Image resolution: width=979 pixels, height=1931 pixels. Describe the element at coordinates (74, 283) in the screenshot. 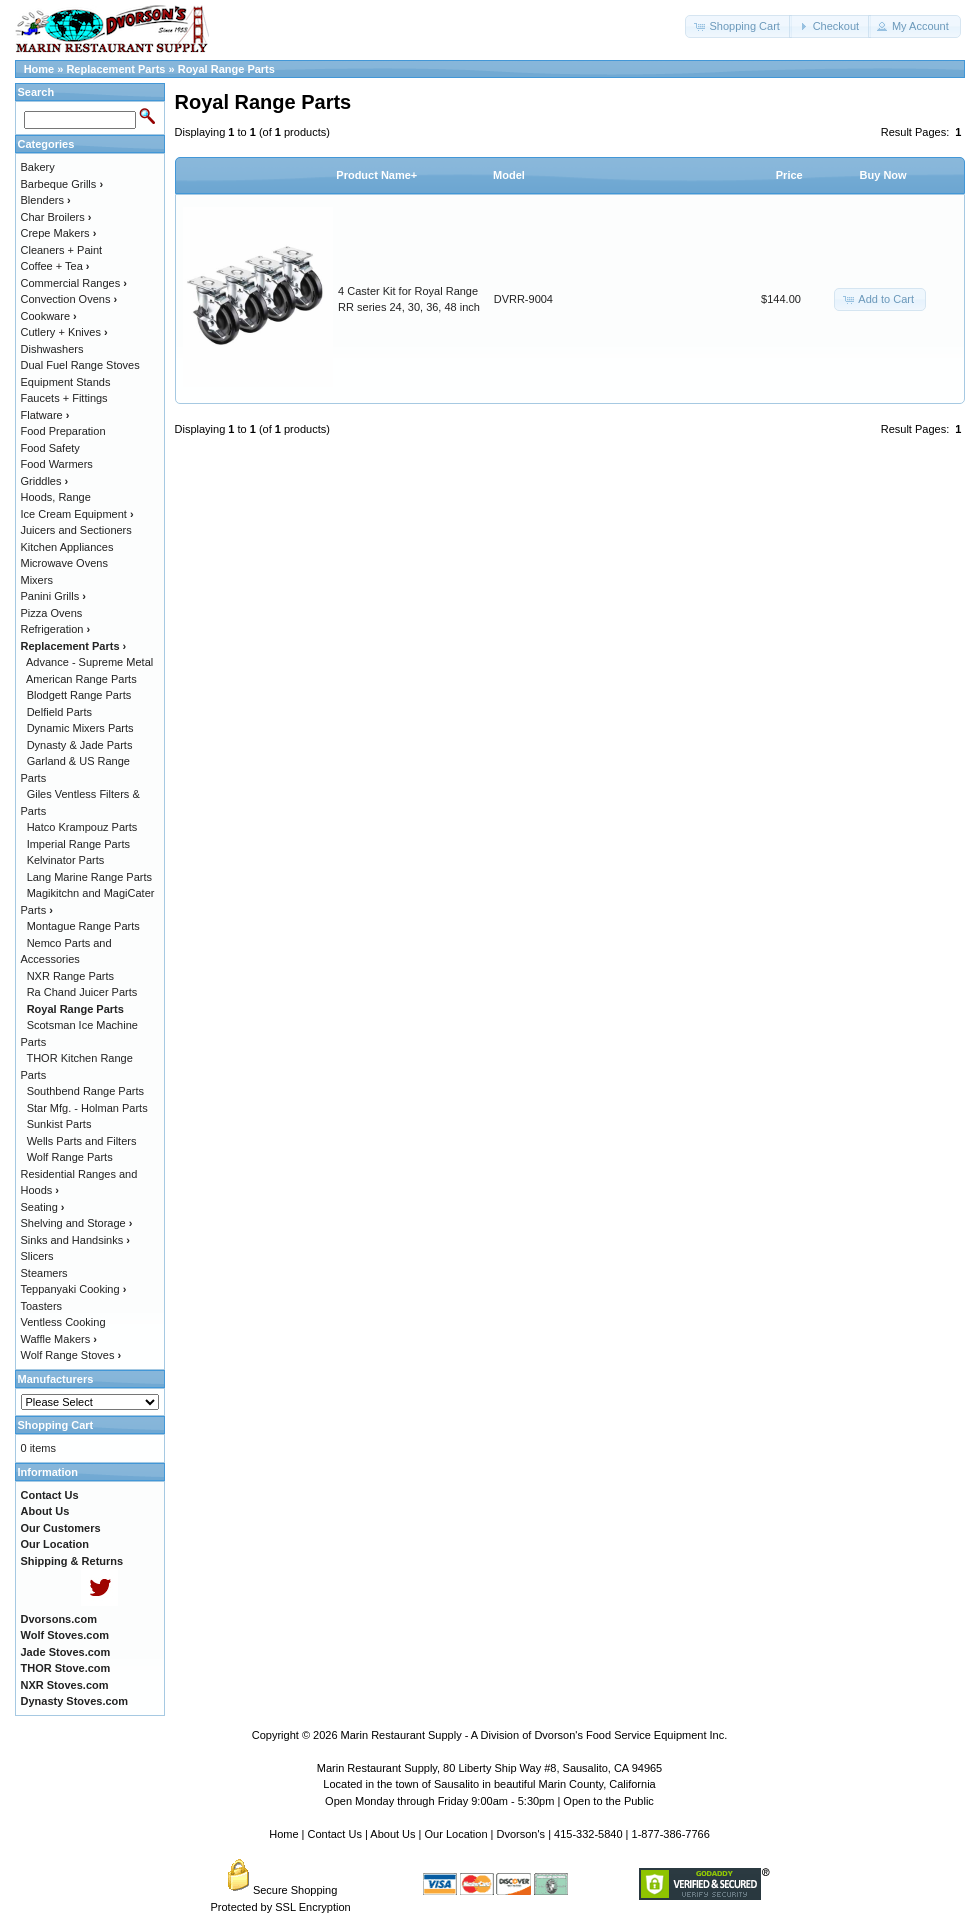

I see `Commercial Ranges` at that location.